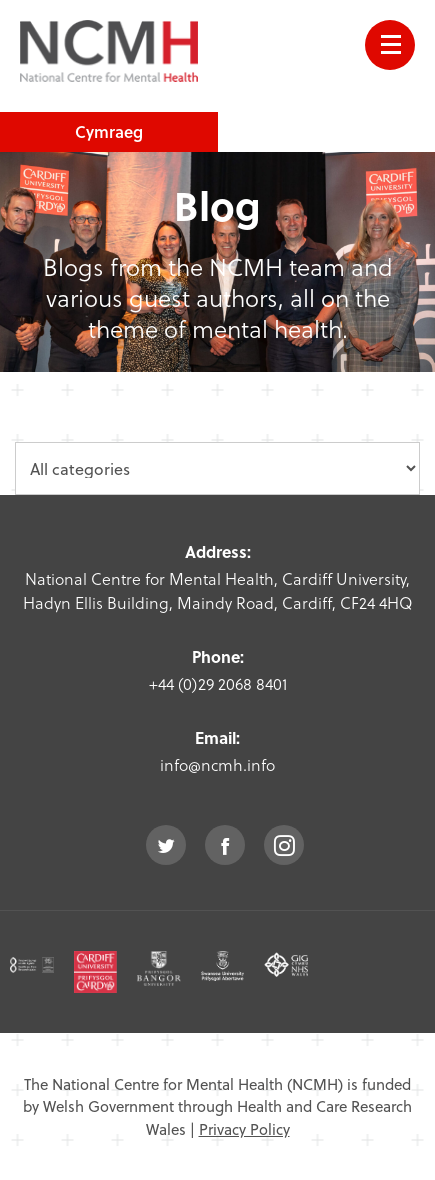 The width and height of the screenshot is (435, 1180). Describe the element at coordinates (217, 764) in the screenshot. I see `info@ncmh.info` at that location.